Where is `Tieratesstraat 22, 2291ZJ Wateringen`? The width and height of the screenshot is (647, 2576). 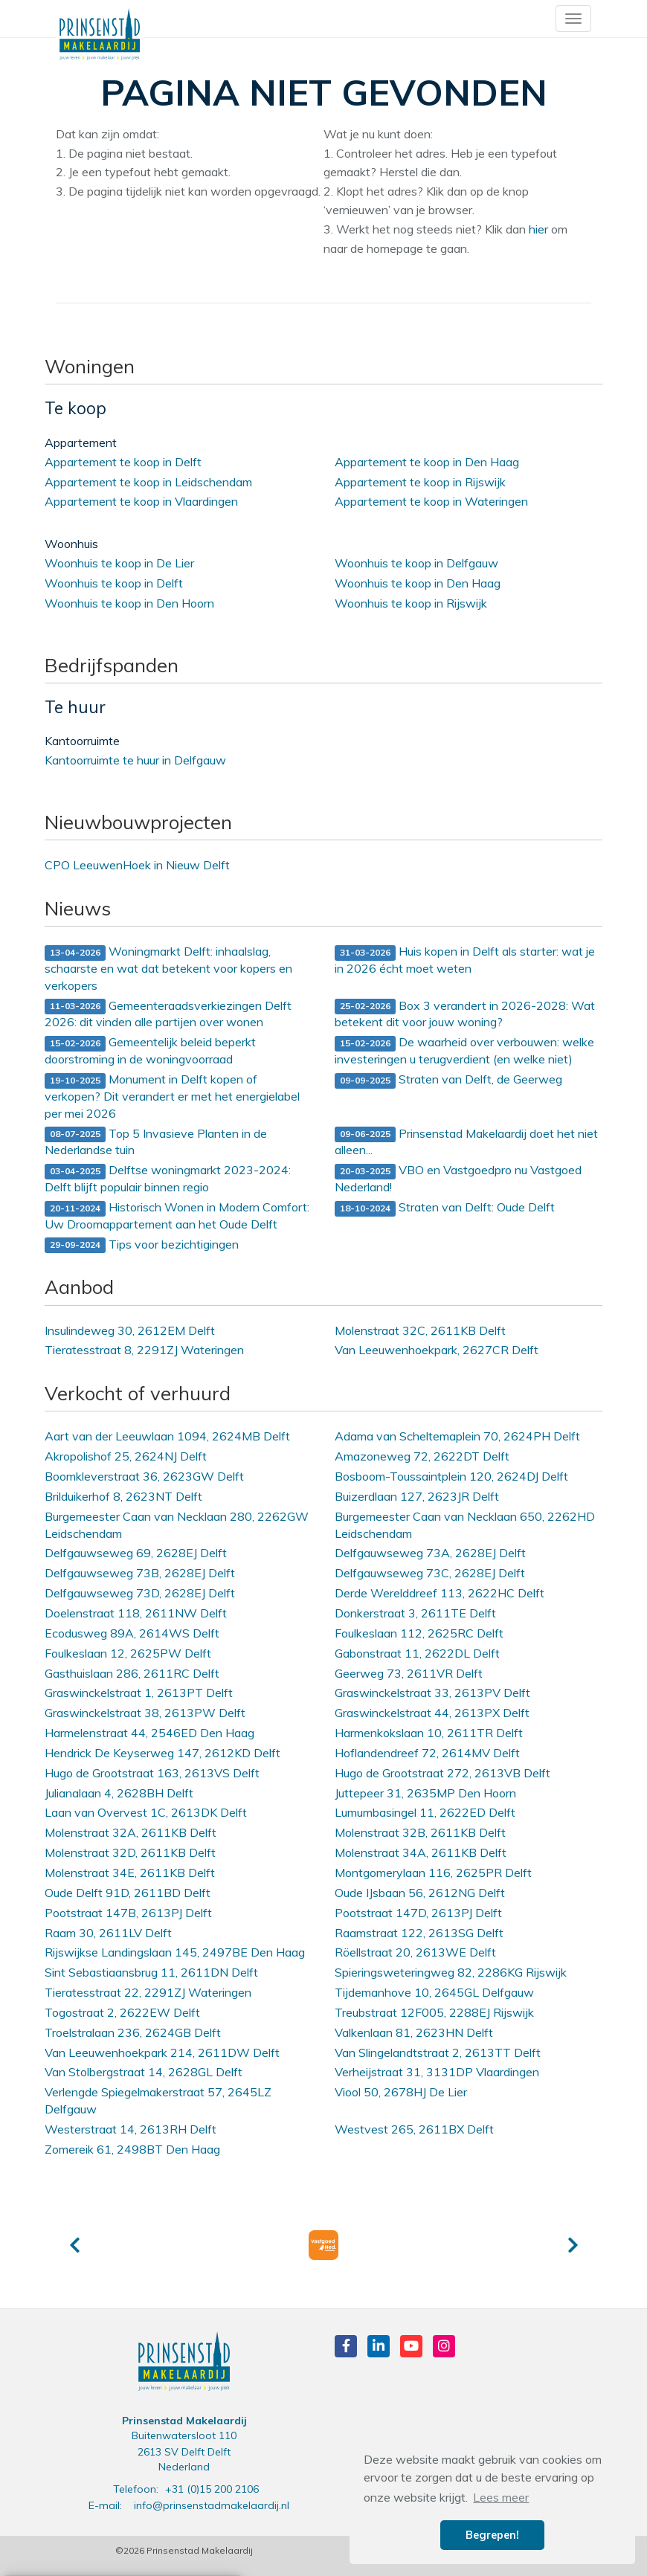
Tieratesstraat 22, 2291ZJ Wateringen is located at coordinates (148, 1992).